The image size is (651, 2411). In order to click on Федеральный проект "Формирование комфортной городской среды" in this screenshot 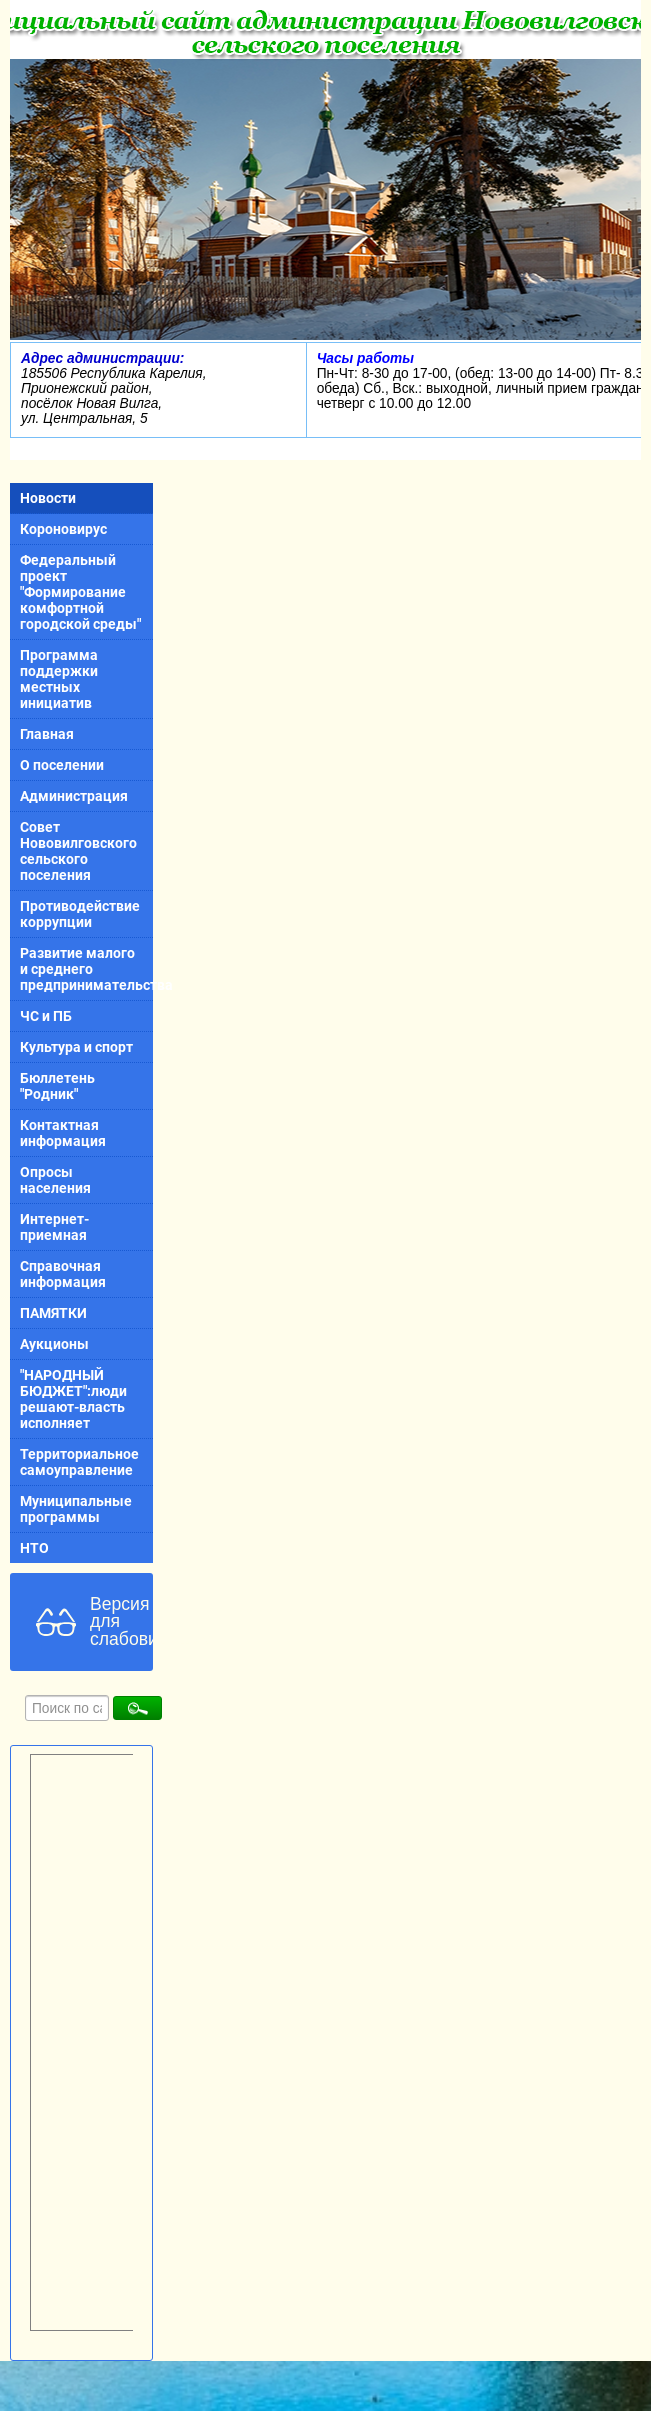, I will do `click(80, 592)`.